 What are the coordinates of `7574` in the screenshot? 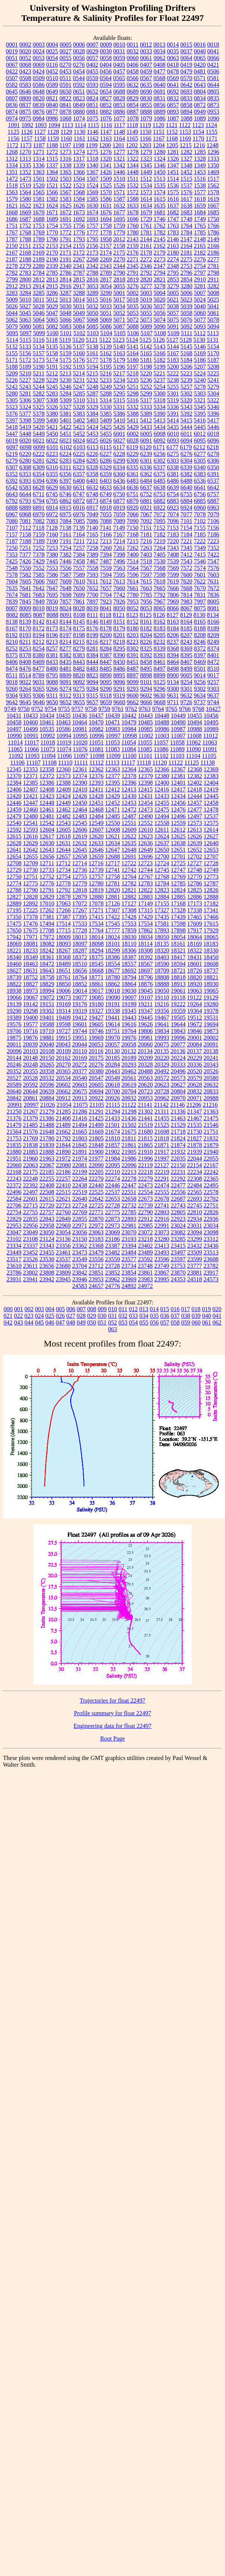 It's located at (200, 568).